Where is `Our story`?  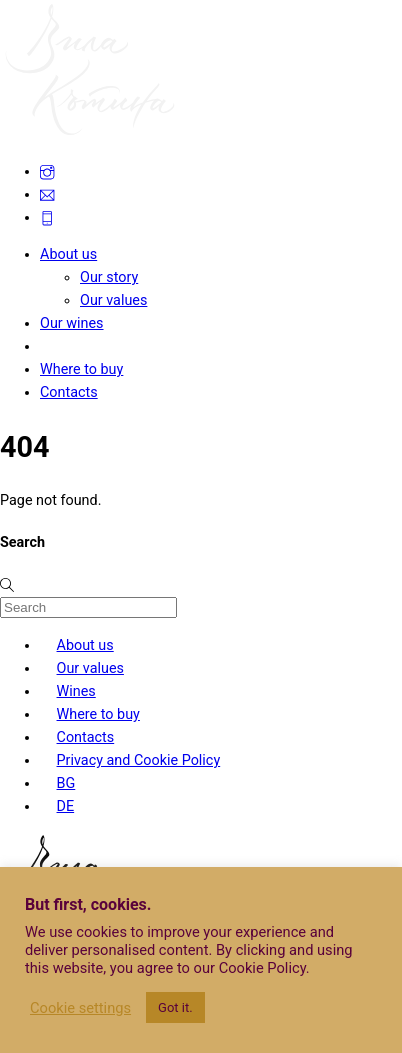 Our story is located at coordinates (109, 277).